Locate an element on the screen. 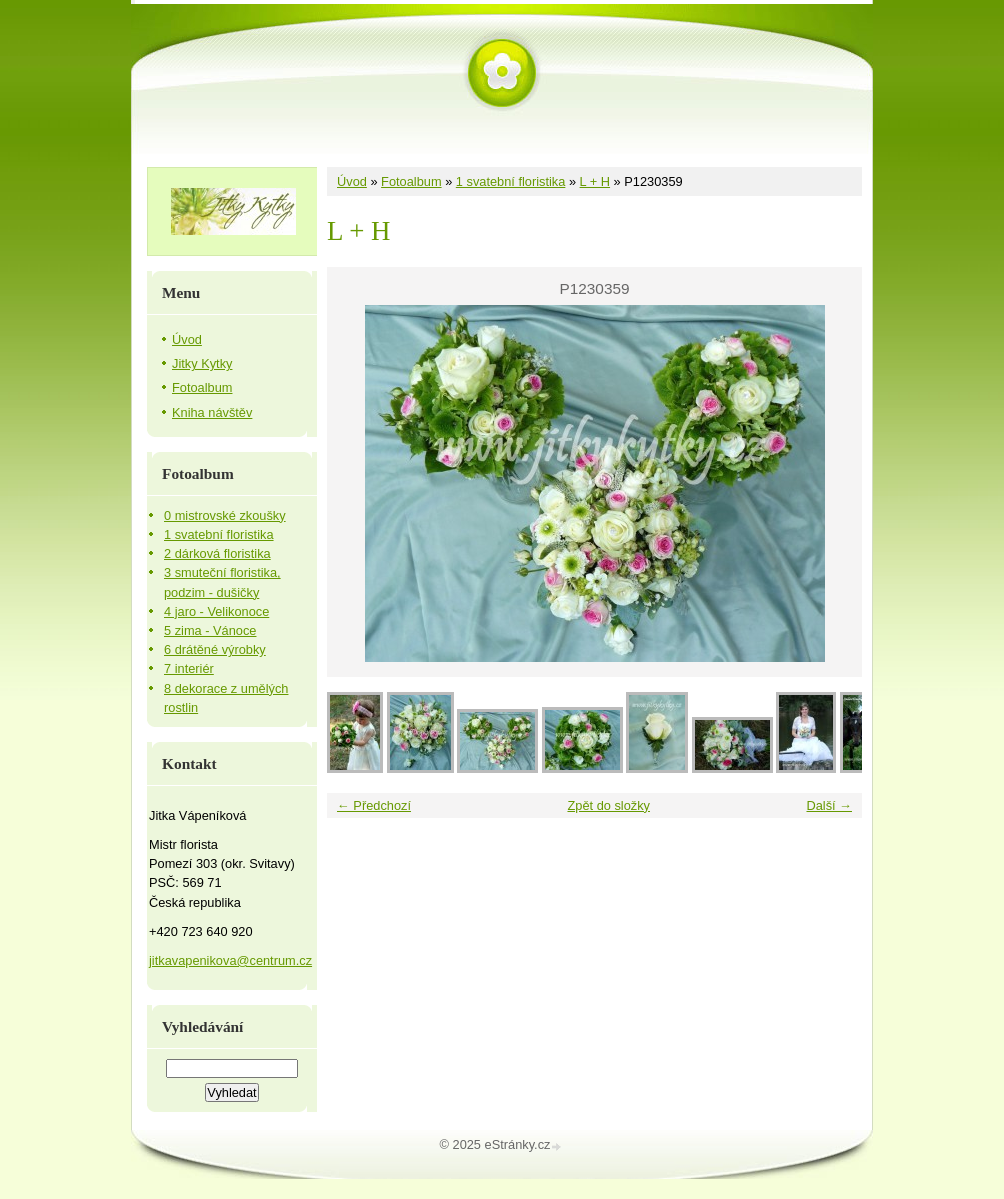 The height and width of the screenshot is (1199, 1004). 6 drátěné výrobky is located at coordinates (215, 649).